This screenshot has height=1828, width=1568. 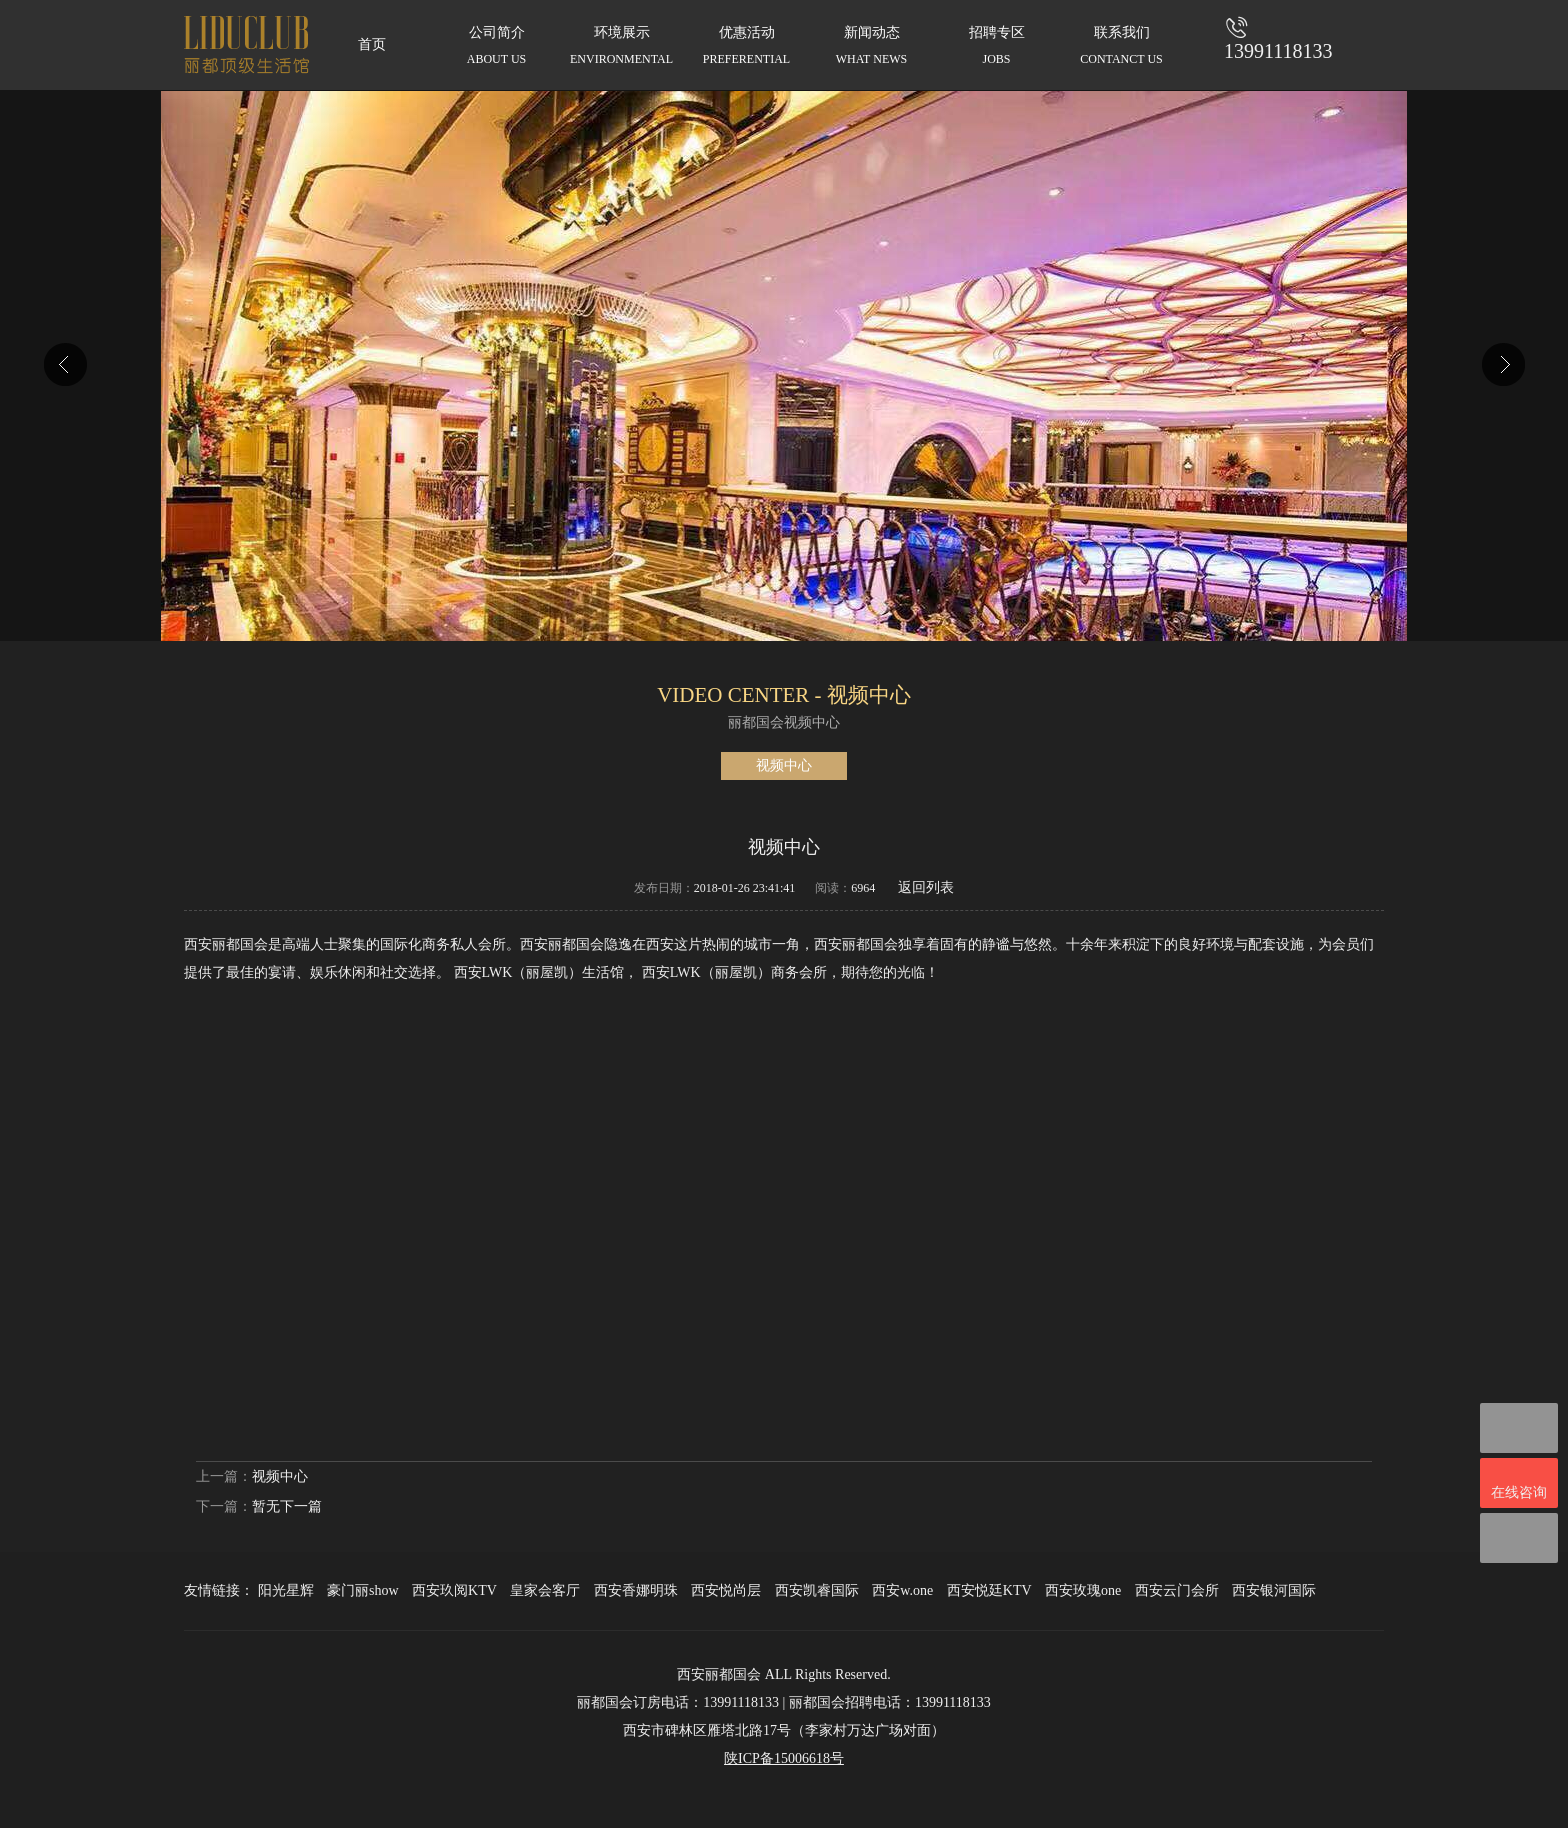 I want to click on 西安玖阅KTV, so click(x=454, y=1590).